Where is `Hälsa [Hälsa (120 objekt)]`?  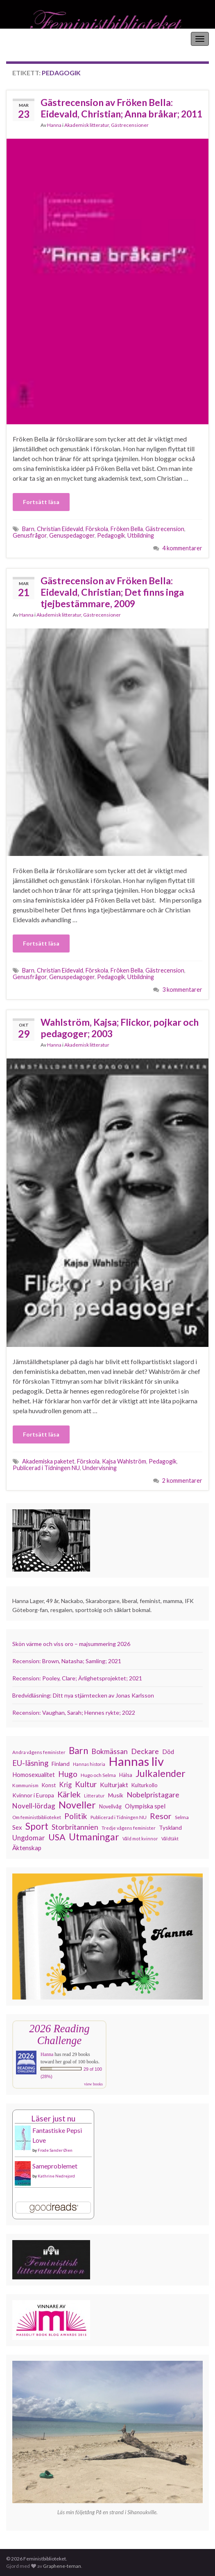 Hälsa [Hälsa (120 objekt)] is located at coordinates (125, 1775).